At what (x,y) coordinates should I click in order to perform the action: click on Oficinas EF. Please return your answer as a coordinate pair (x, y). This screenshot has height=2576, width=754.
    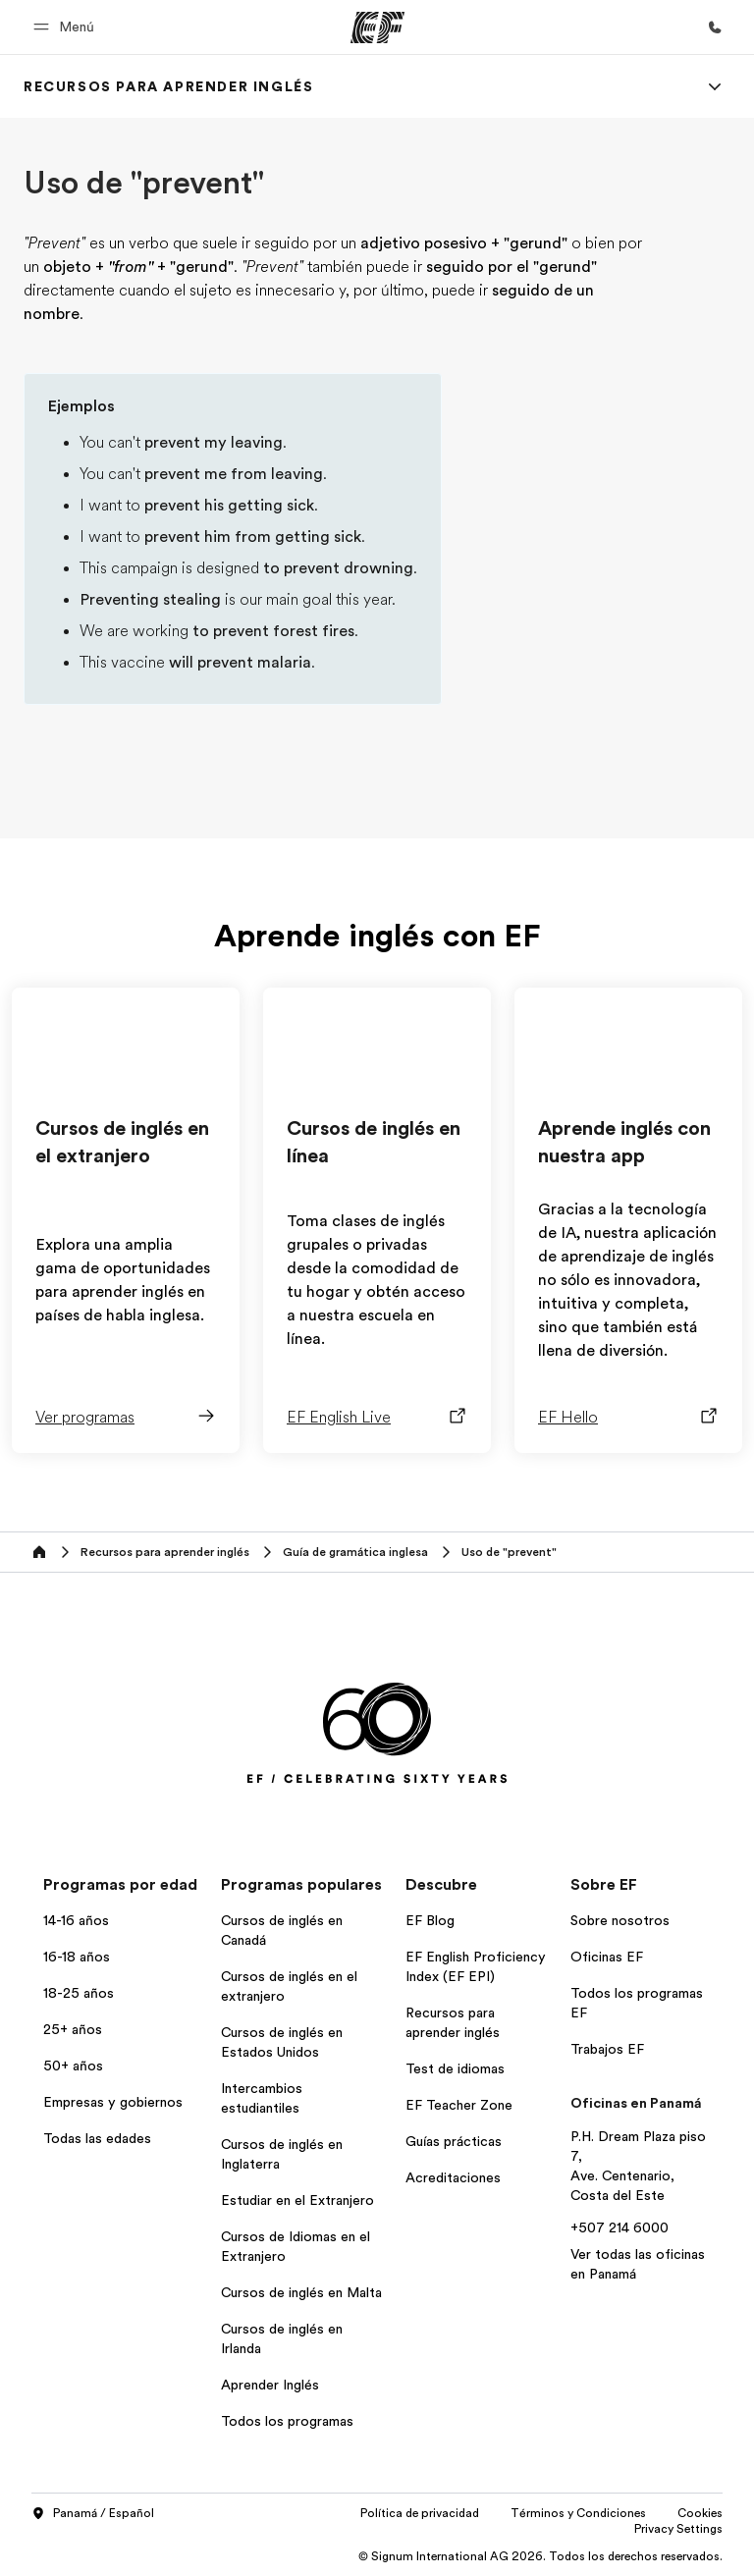
    Looking at the image, I should click on (606, 1956).